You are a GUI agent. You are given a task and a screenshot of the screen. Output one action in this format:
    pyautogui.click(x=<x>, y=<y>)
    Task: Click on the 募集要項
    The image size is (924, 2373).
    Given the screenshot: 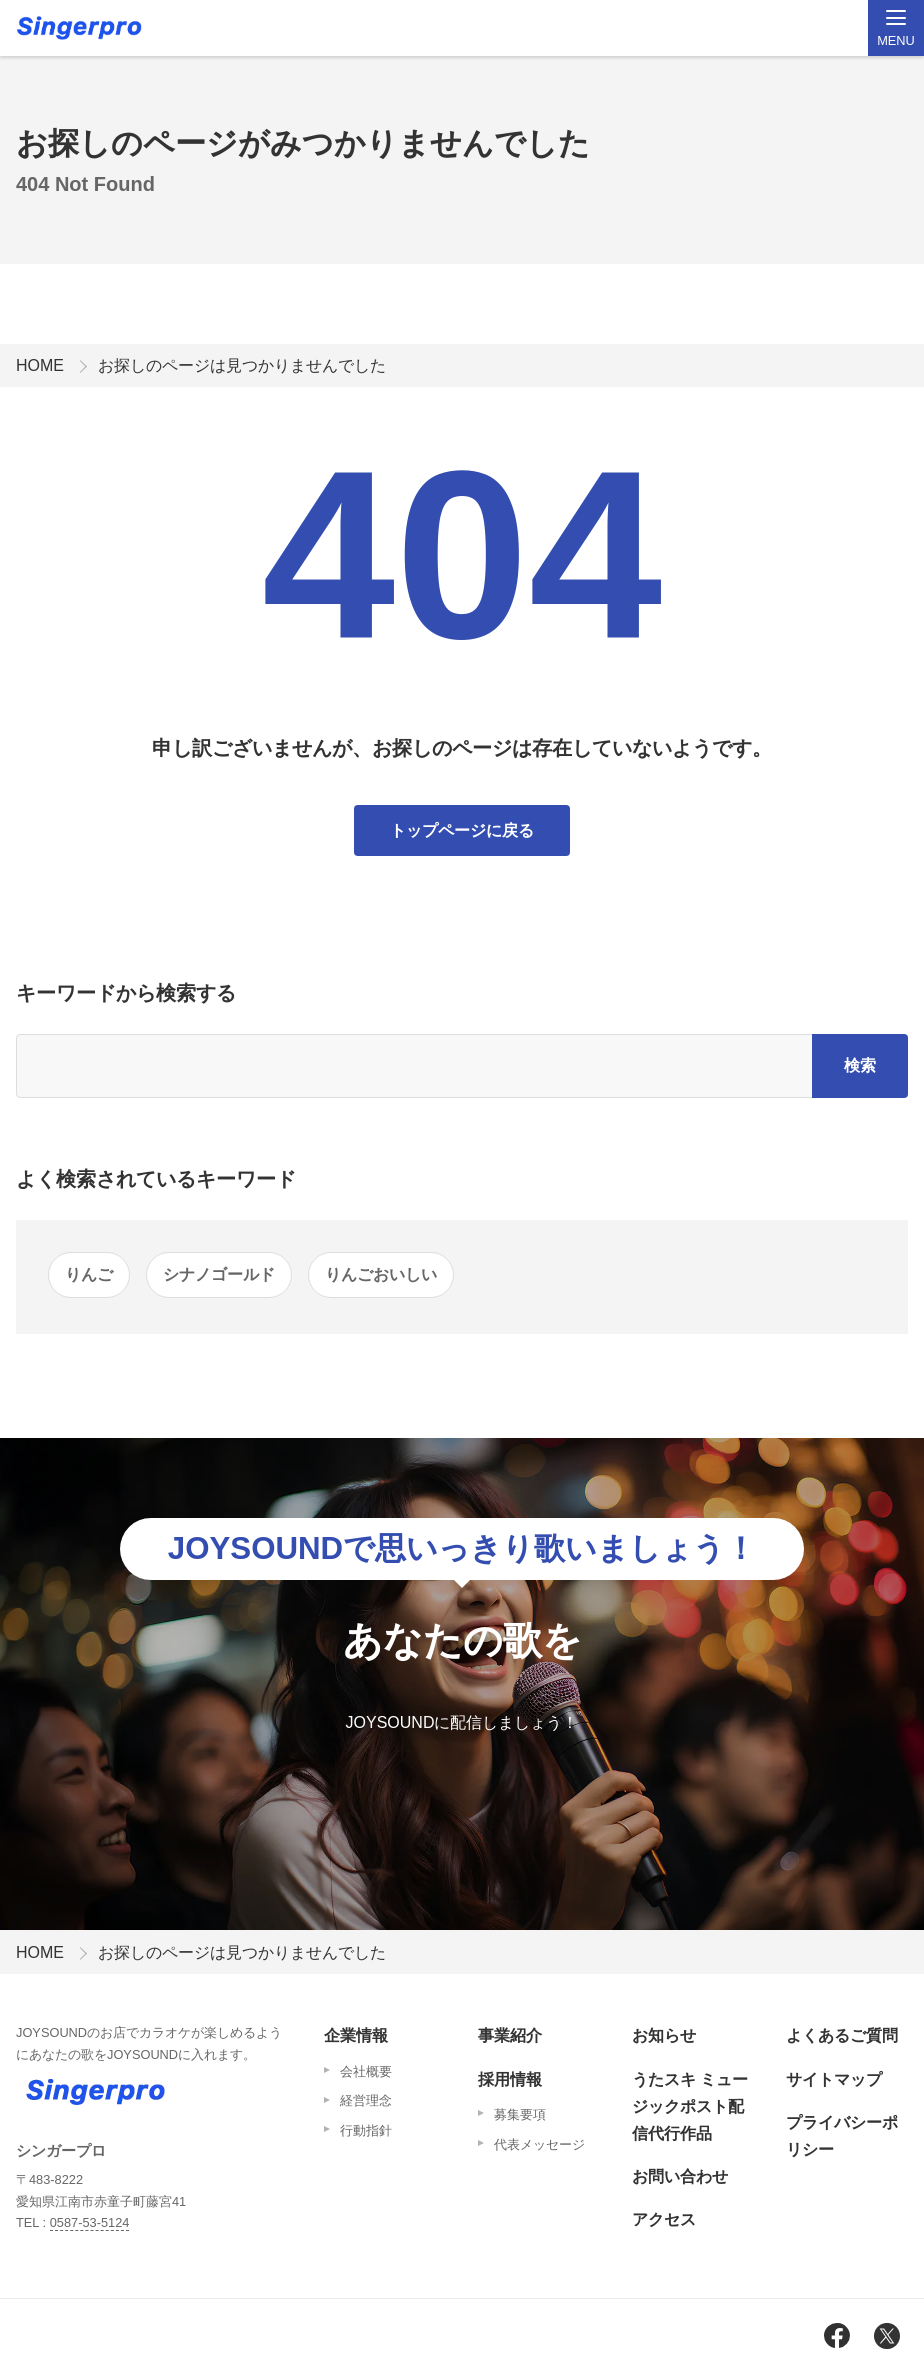 What is the action you would take?
    pyautogui.click(x=520, y=2114)
    